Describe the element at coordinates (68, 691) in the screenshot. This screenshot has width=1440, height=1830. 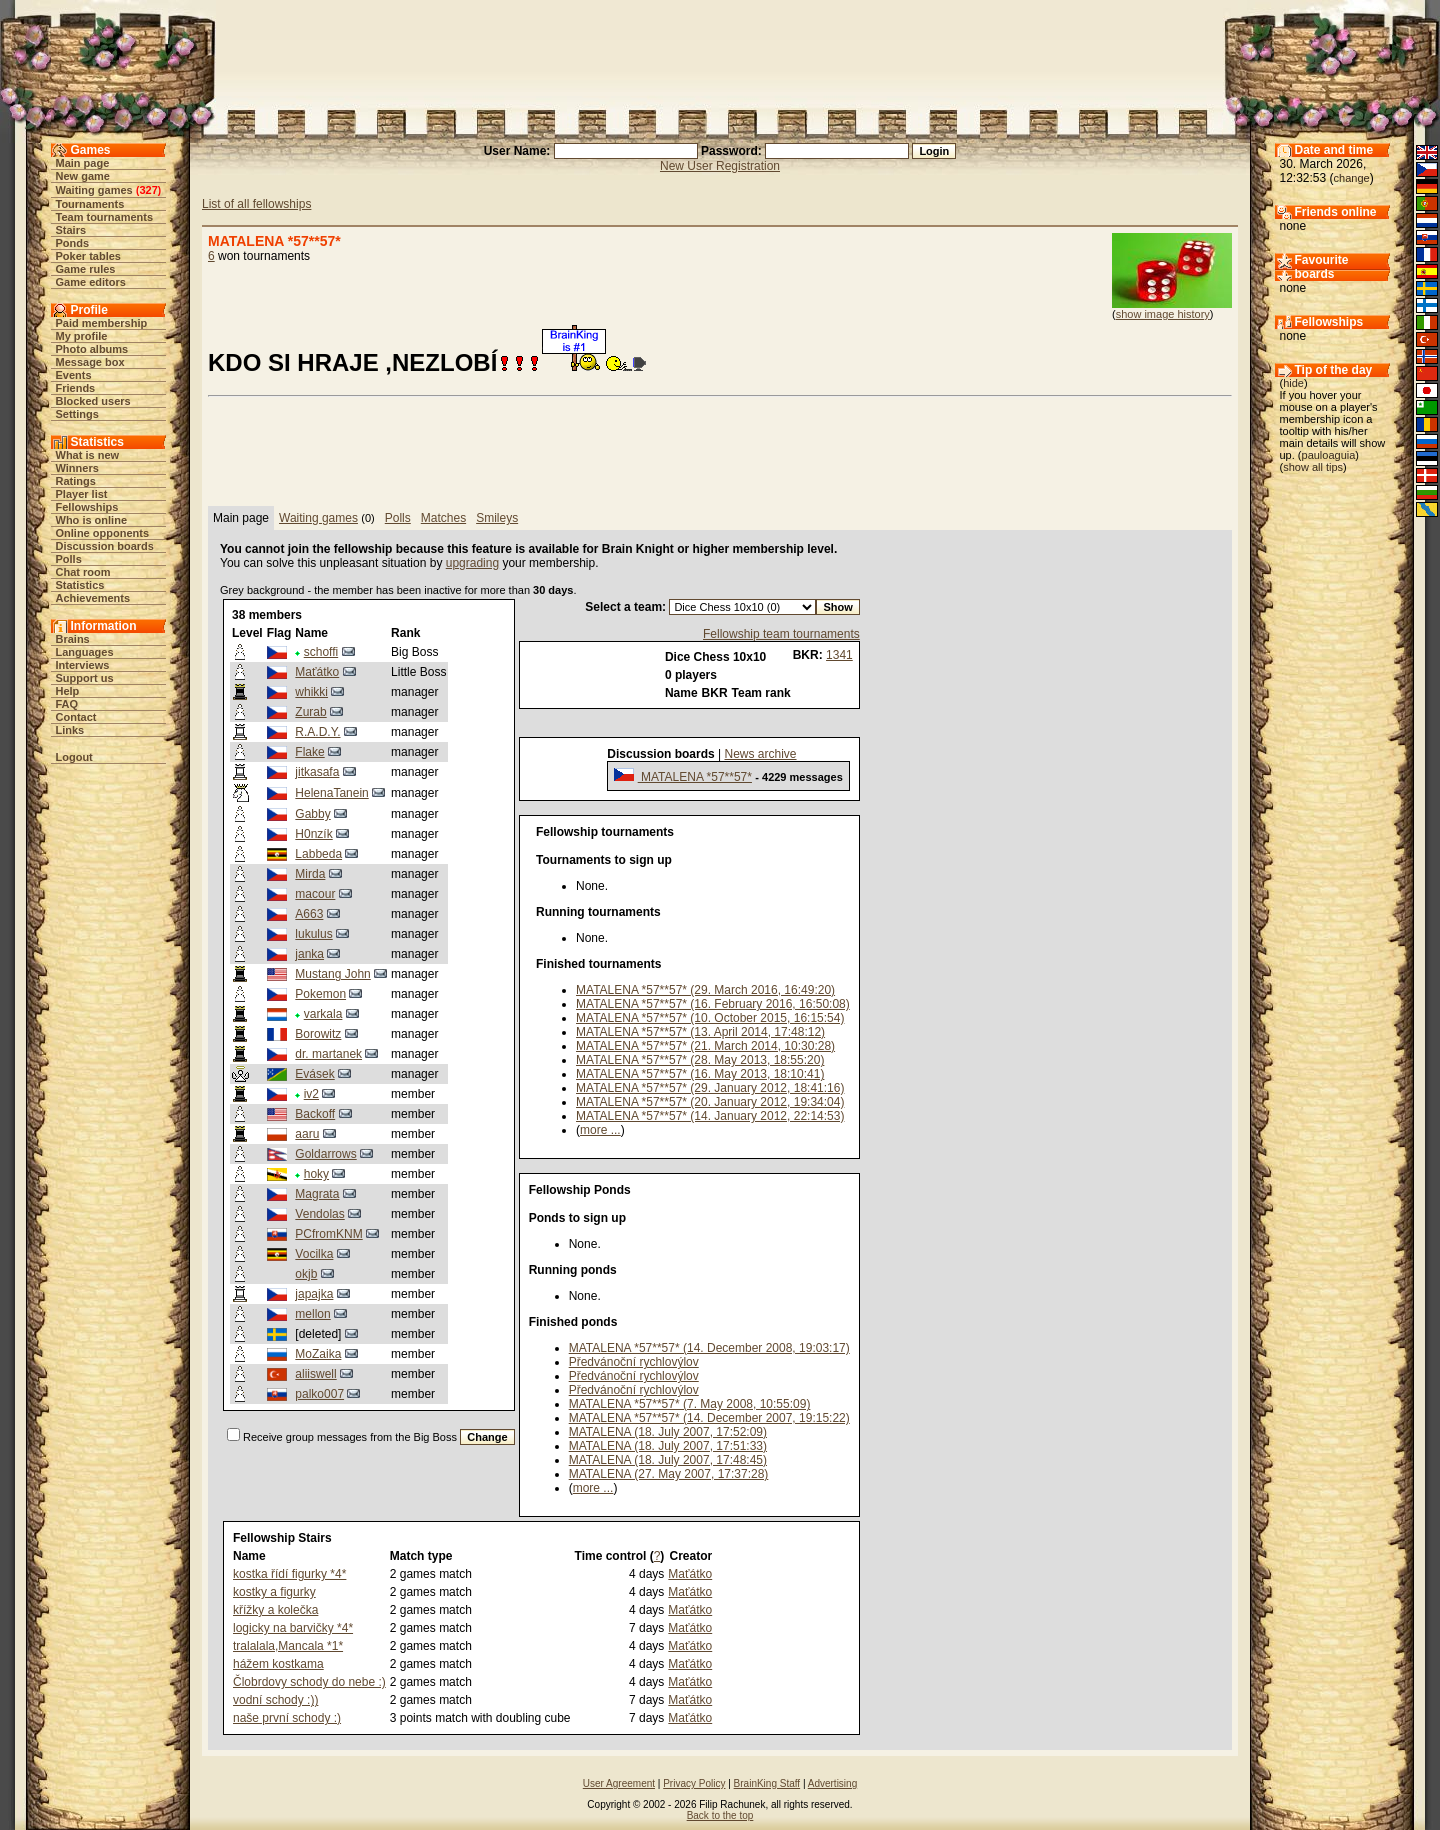
I see `Help` at that location.